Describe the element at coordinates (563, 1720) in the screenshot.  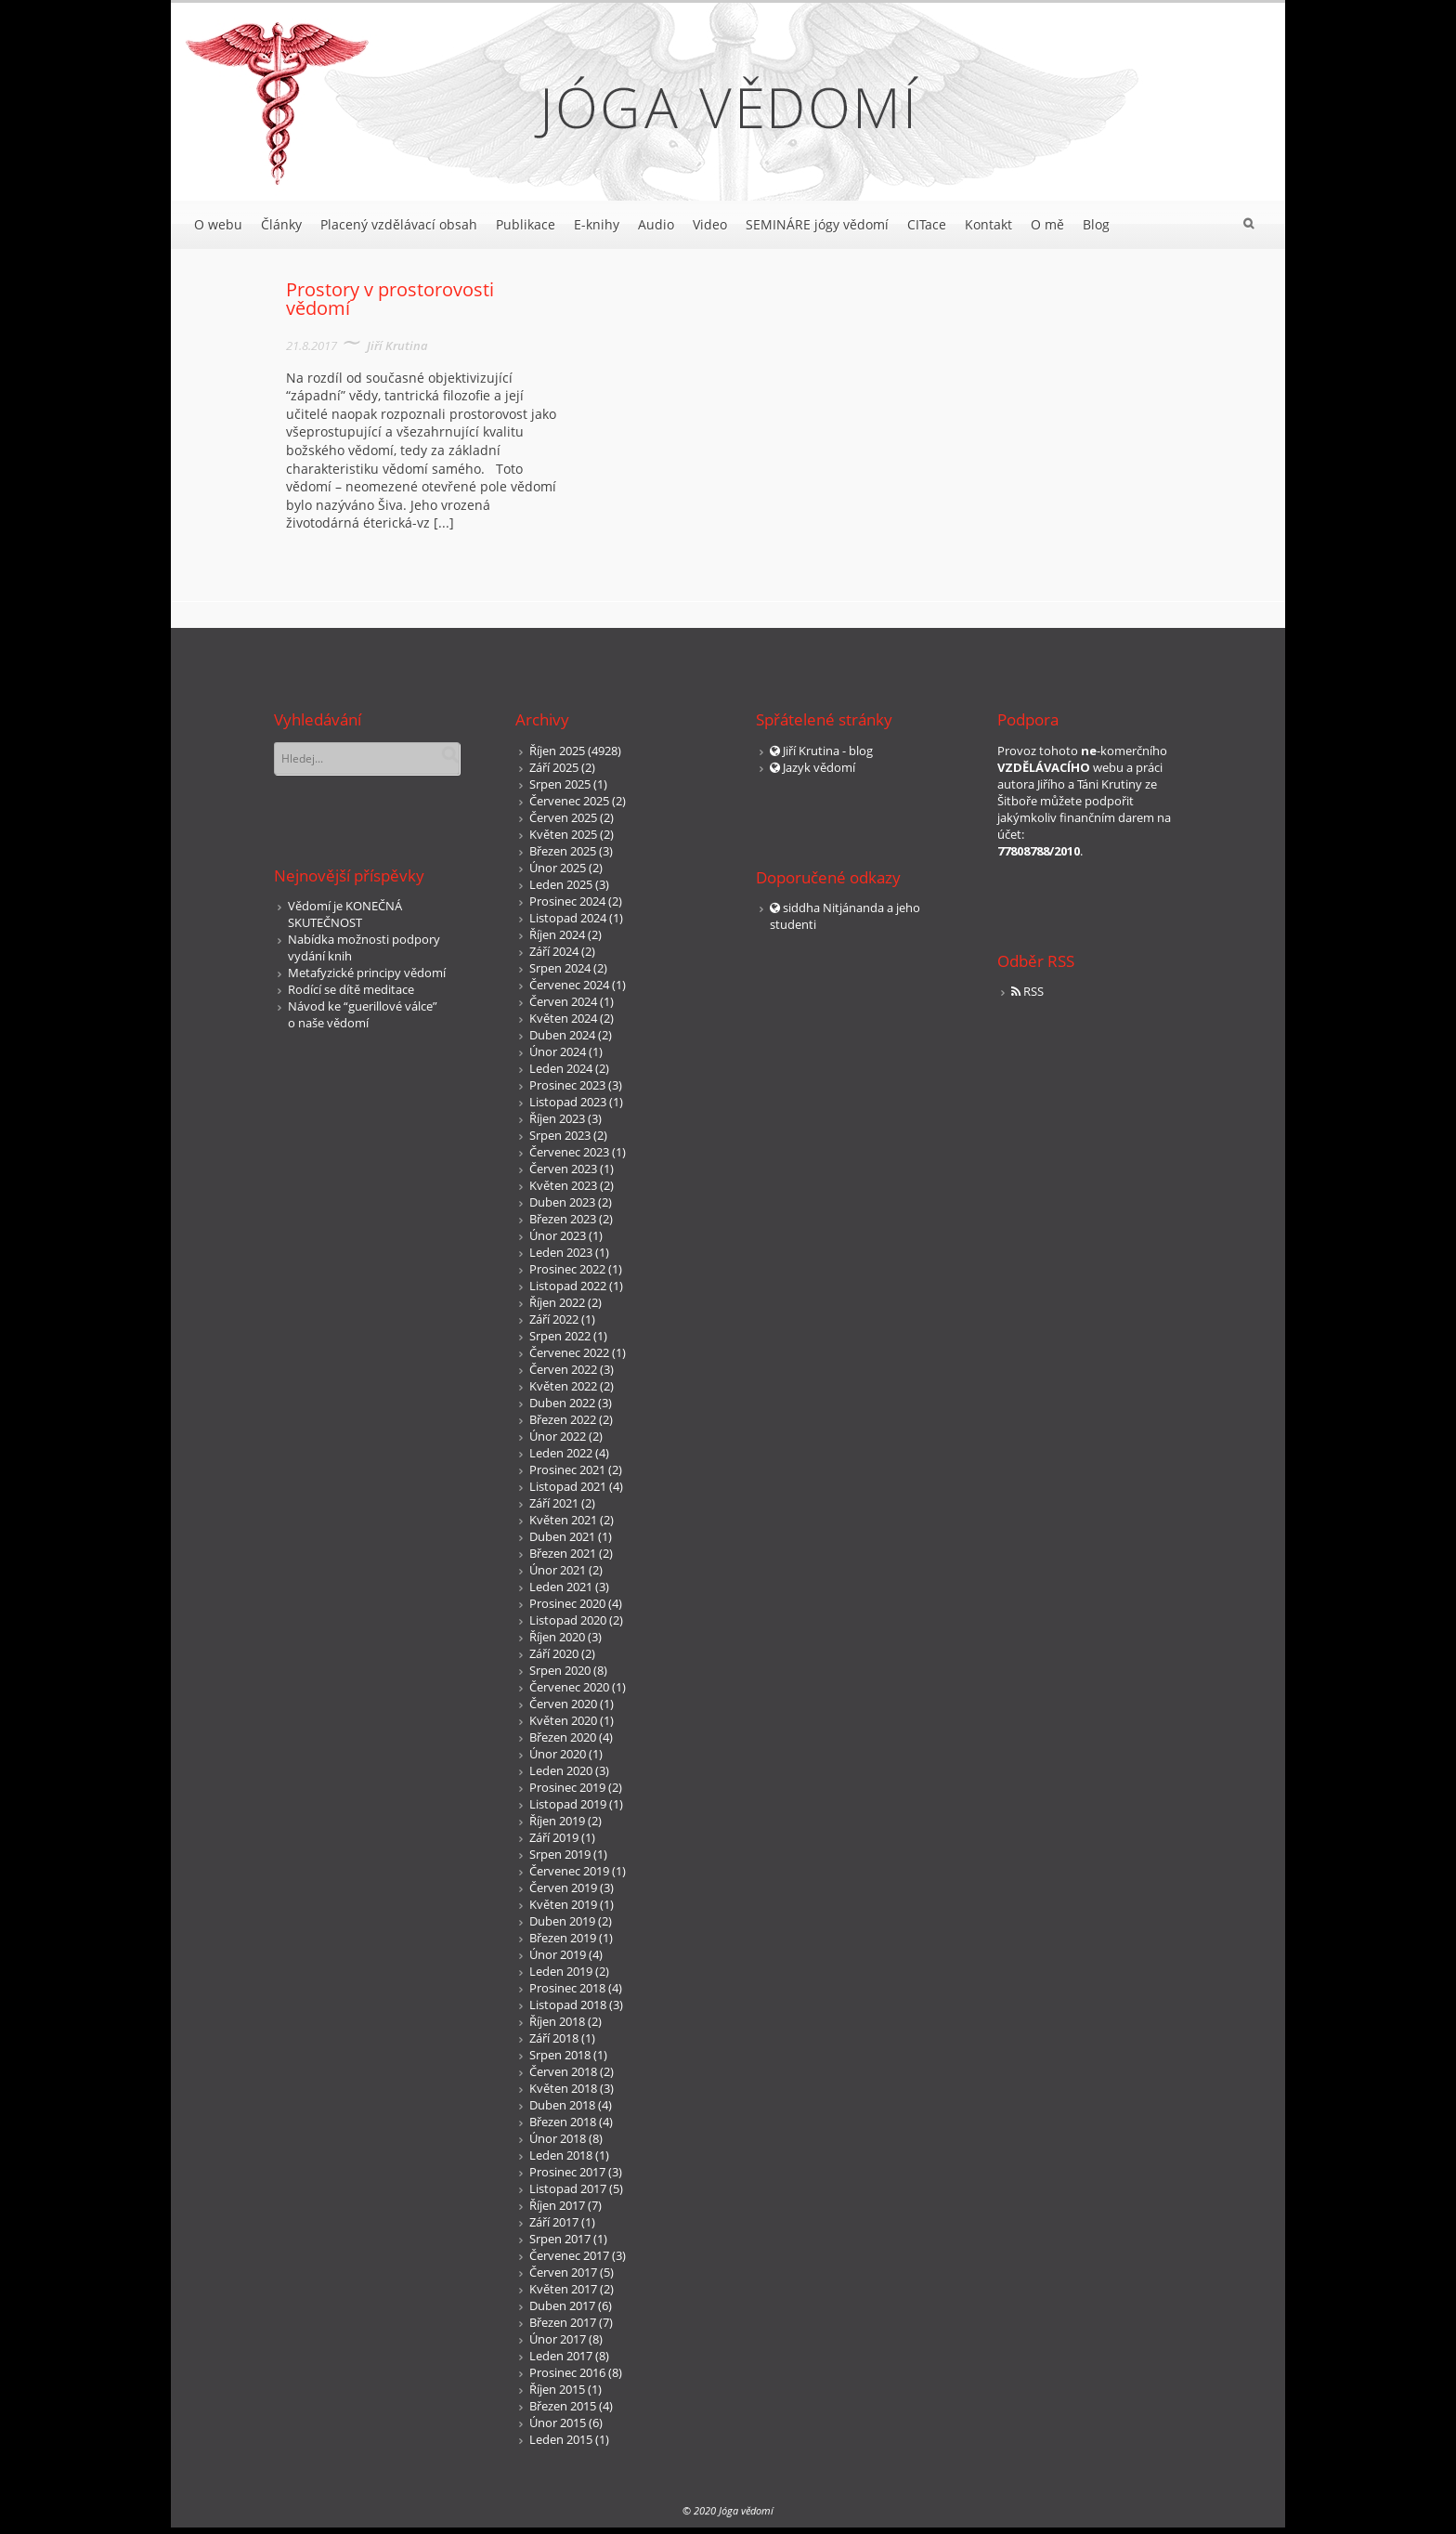
I see `Květen 2020` at that location.